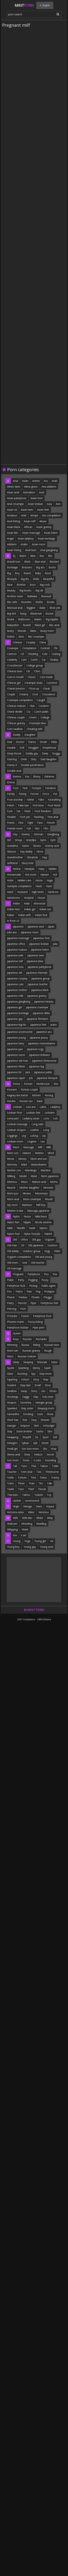  Describe the element at coordinates (38, 544) in the screenshot. I see `Asian mom` at that location.